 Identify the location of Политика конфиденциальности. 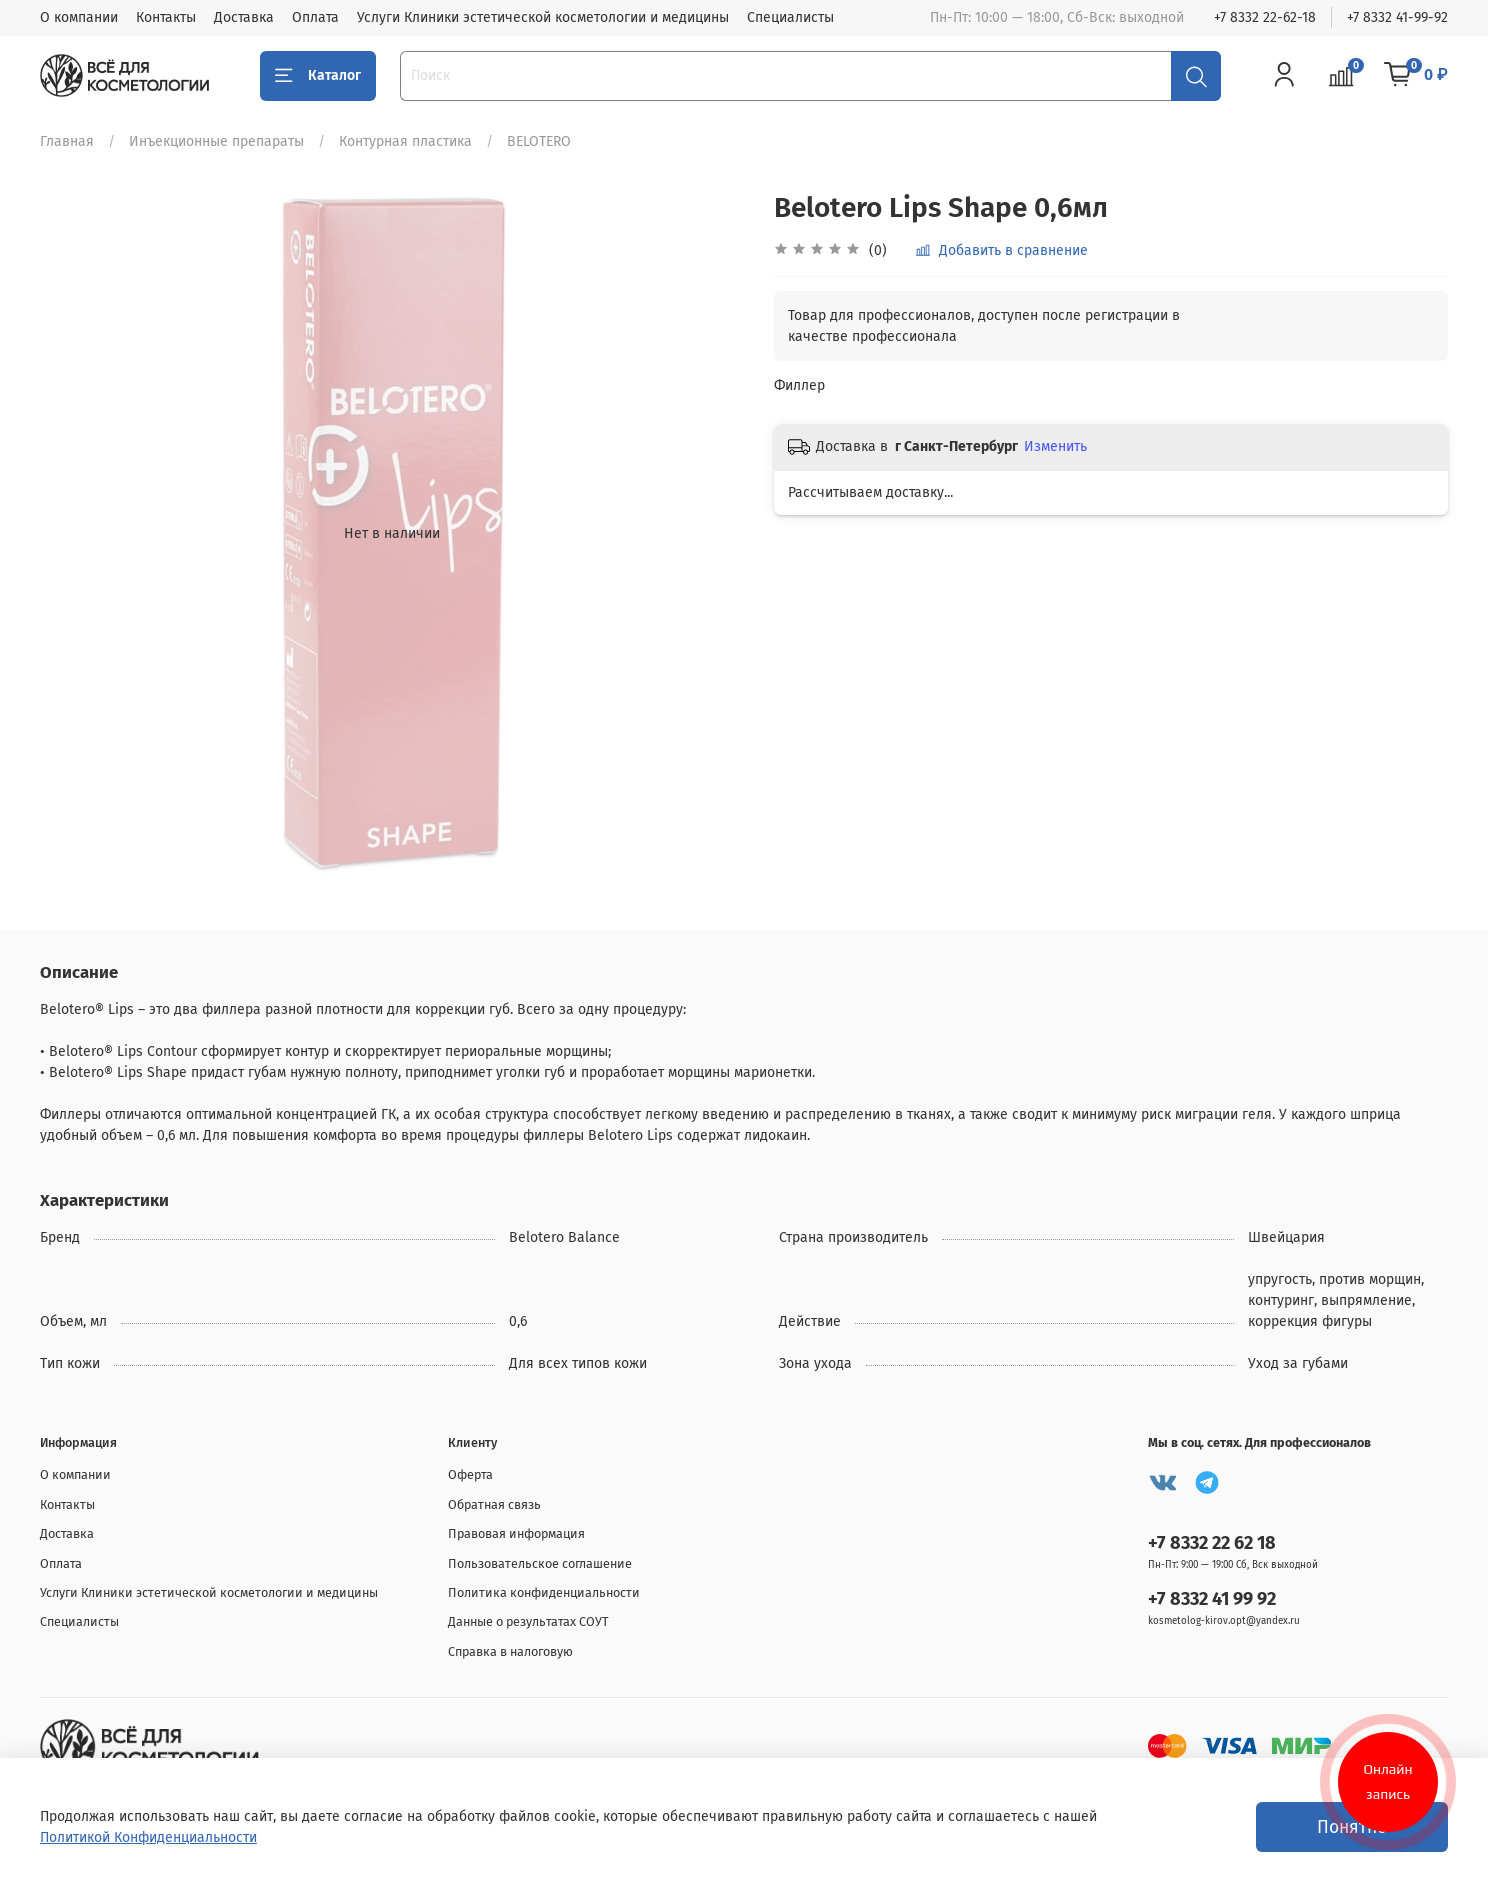
(544, 1592).